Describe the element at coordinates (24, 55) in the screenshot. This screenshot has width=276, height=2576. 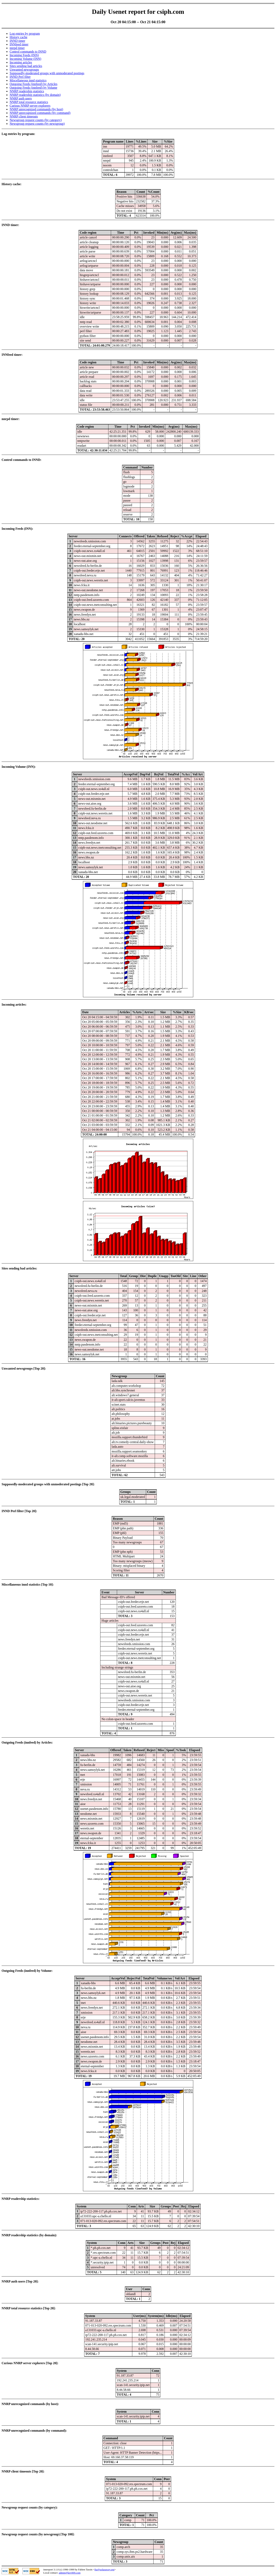
I see `Incoming Feeds (INN)` at that location.